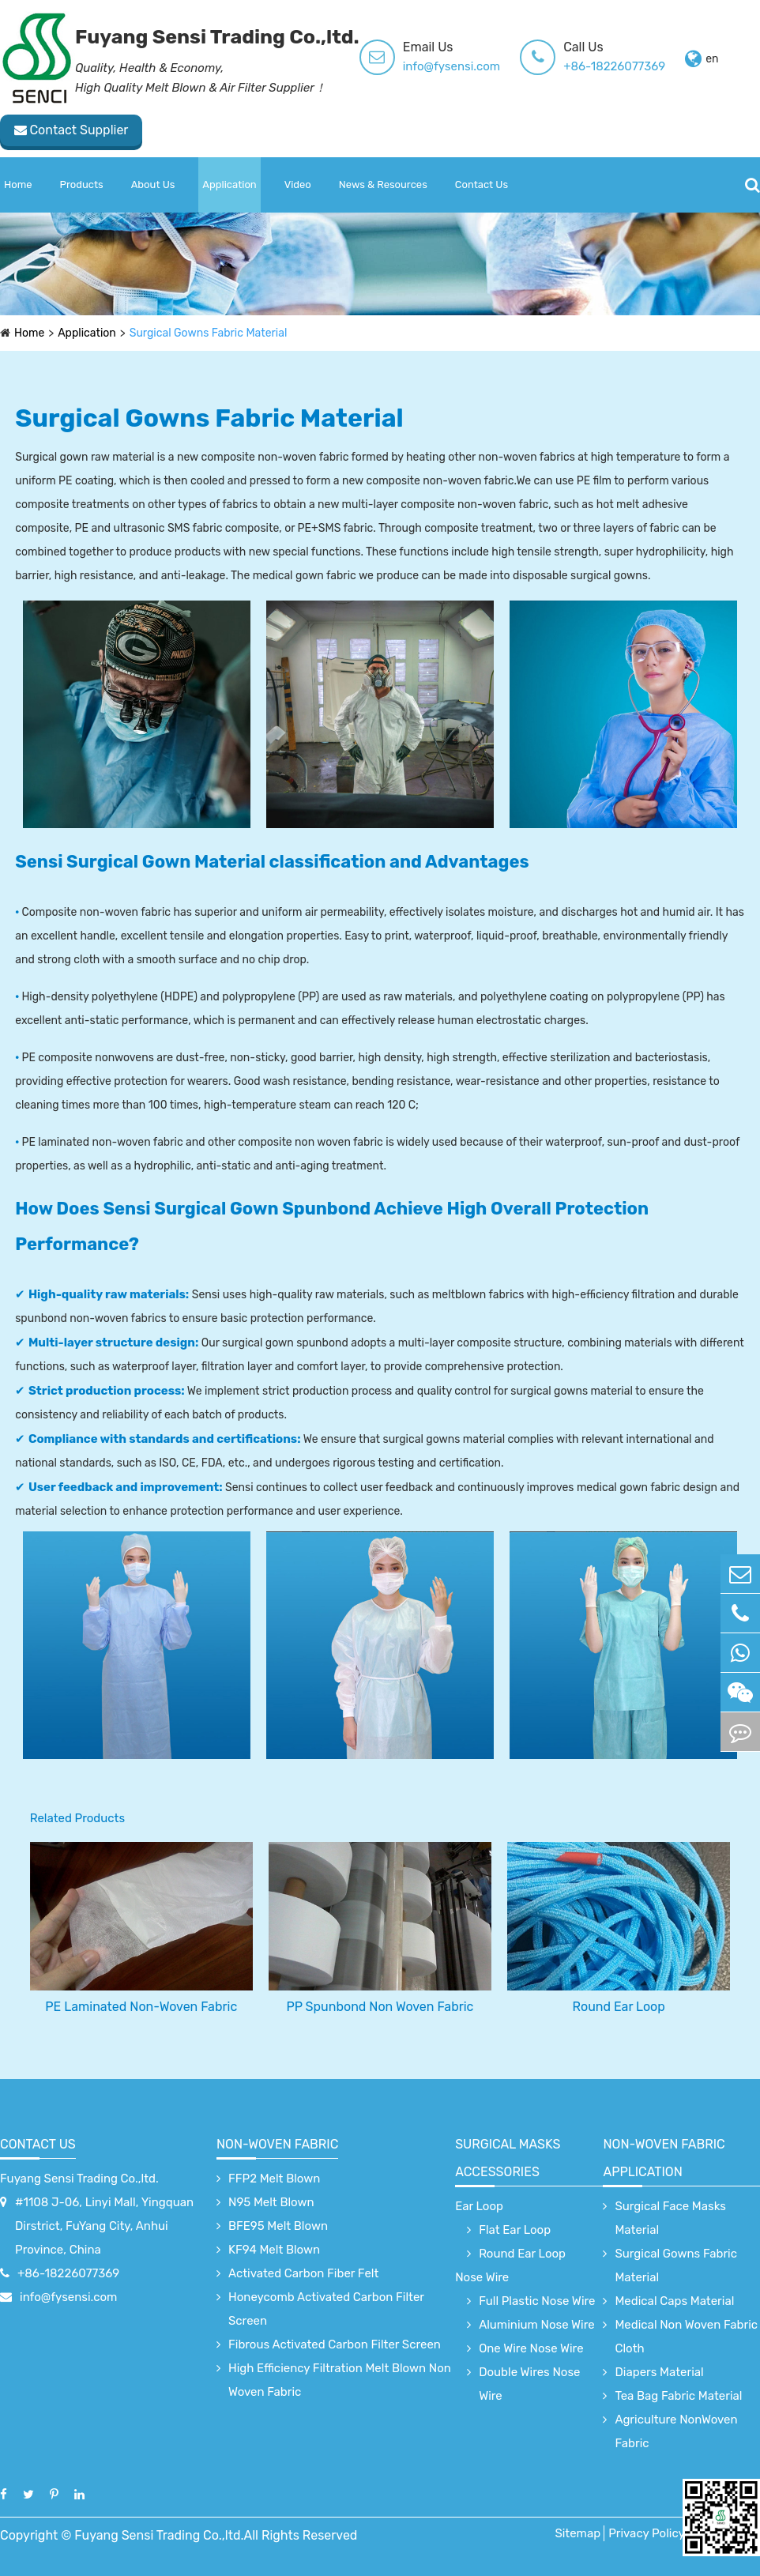  Describe the element at coordinates (646, 2533) in the screenshot. I see `Privacy Policy` at that location.